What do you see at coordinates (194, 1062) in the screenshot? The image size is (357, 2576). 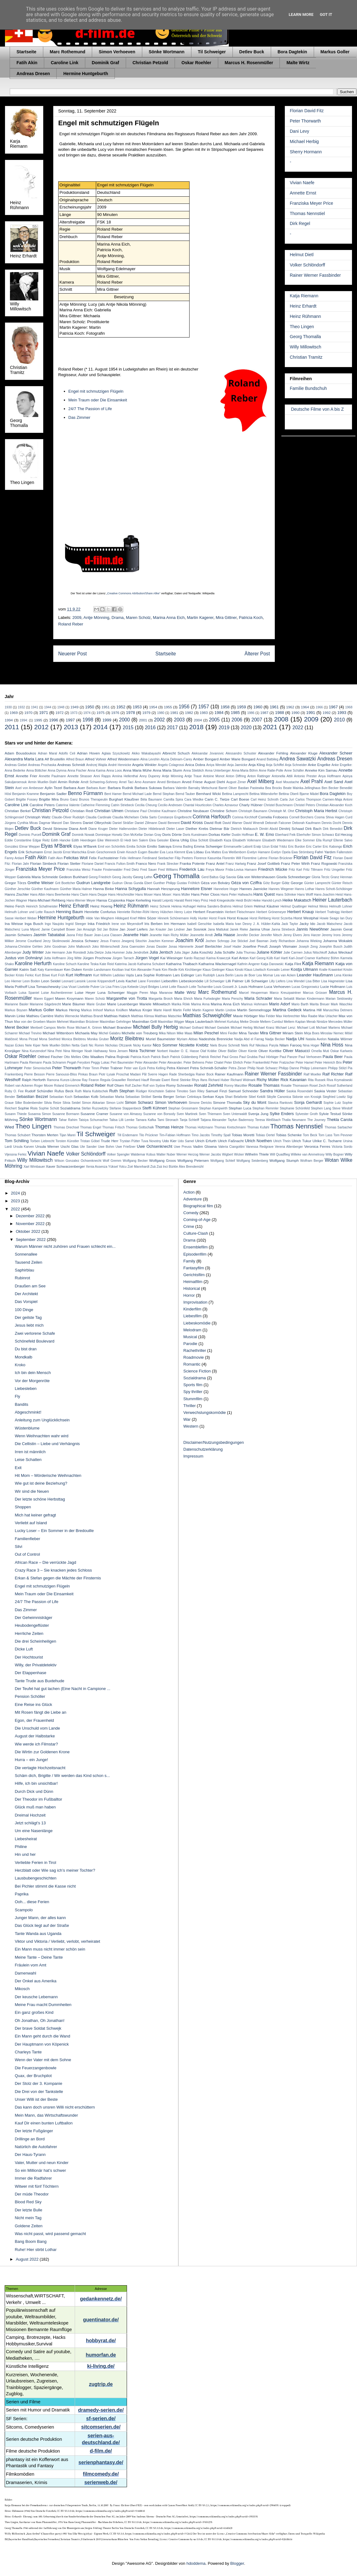 I see `Peter Behrens` at bounding box center [194, 1062].